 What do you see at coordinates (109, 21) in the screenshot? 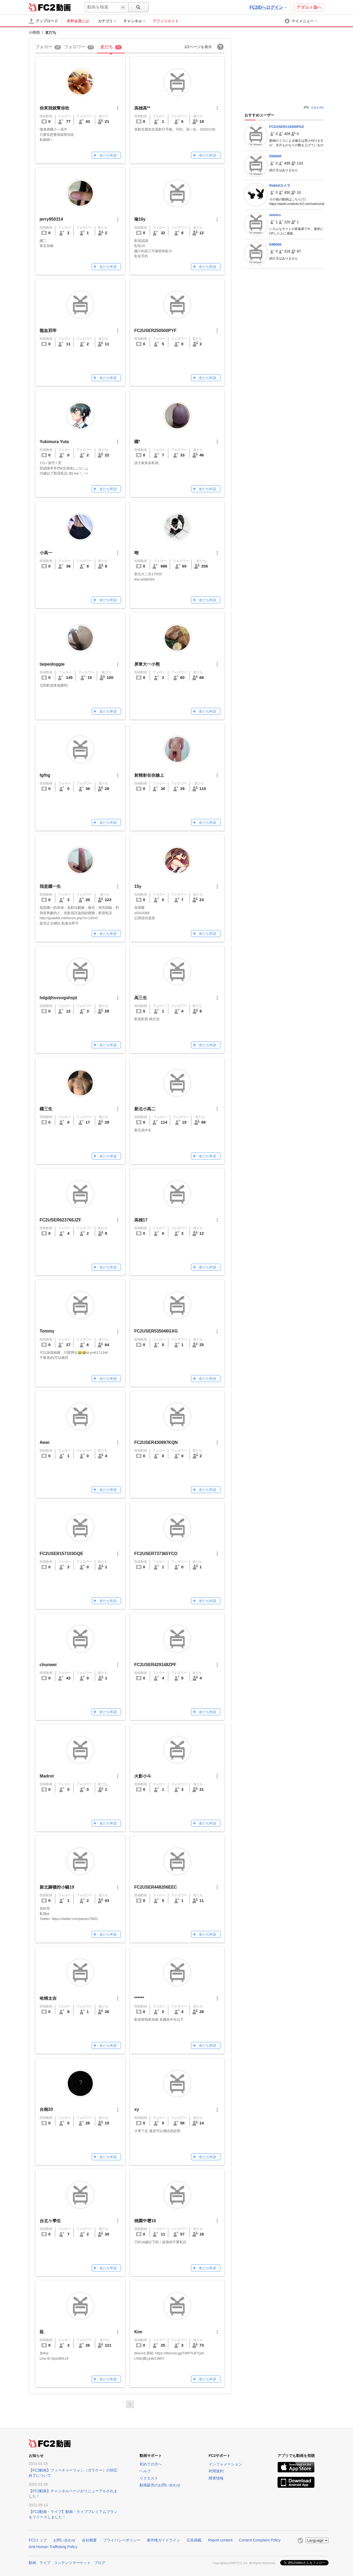
I see `[menuitem]` at bounding box center [109, 21].